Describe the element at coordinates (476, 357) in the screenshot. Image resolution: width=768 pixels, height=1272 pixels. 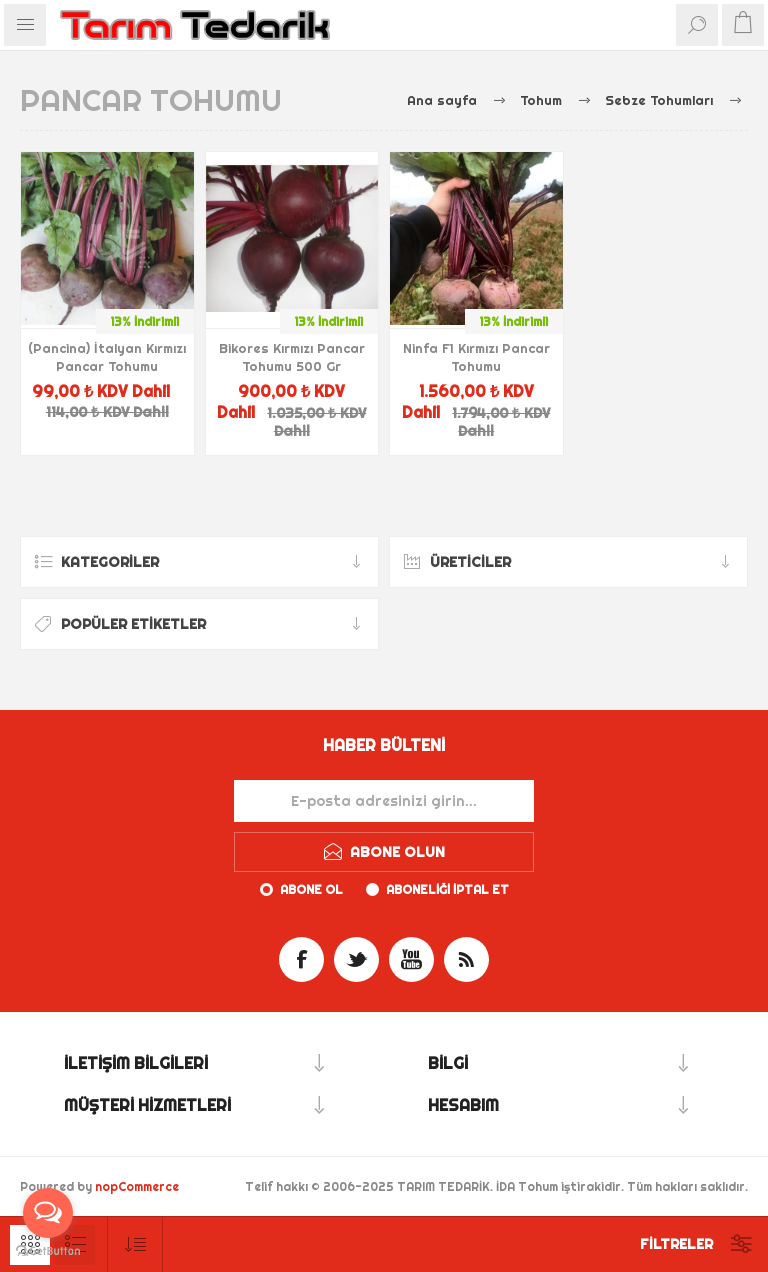
I see `Ninfa F1 Kırmızı Pancar Tohumu` at that location.